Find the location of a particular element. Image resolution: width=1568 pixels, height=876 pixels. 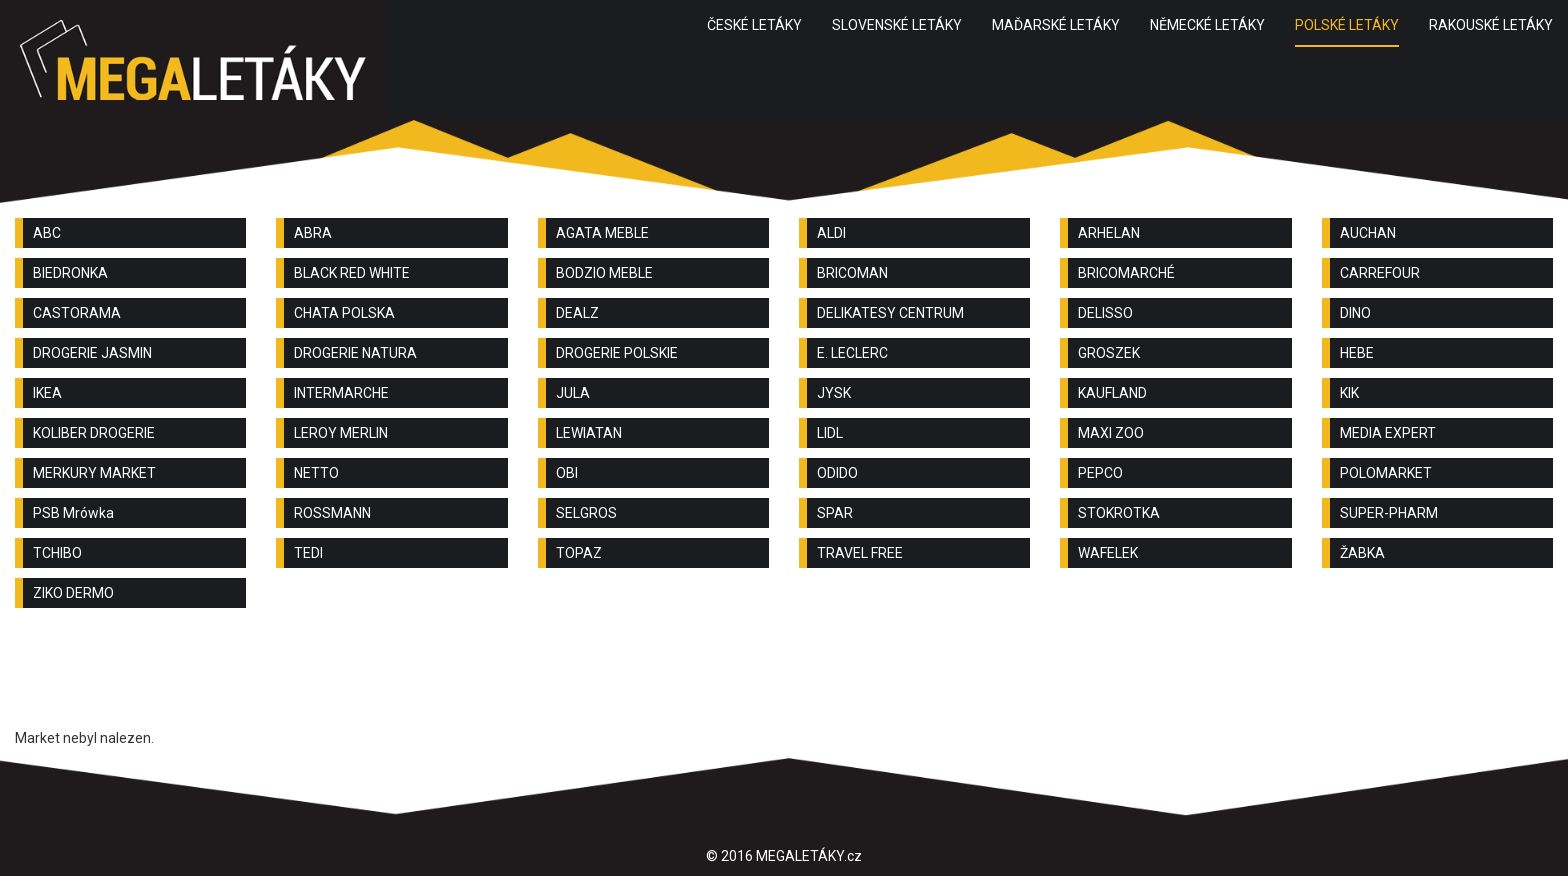

ABRA is located at coordinates (313, 233).